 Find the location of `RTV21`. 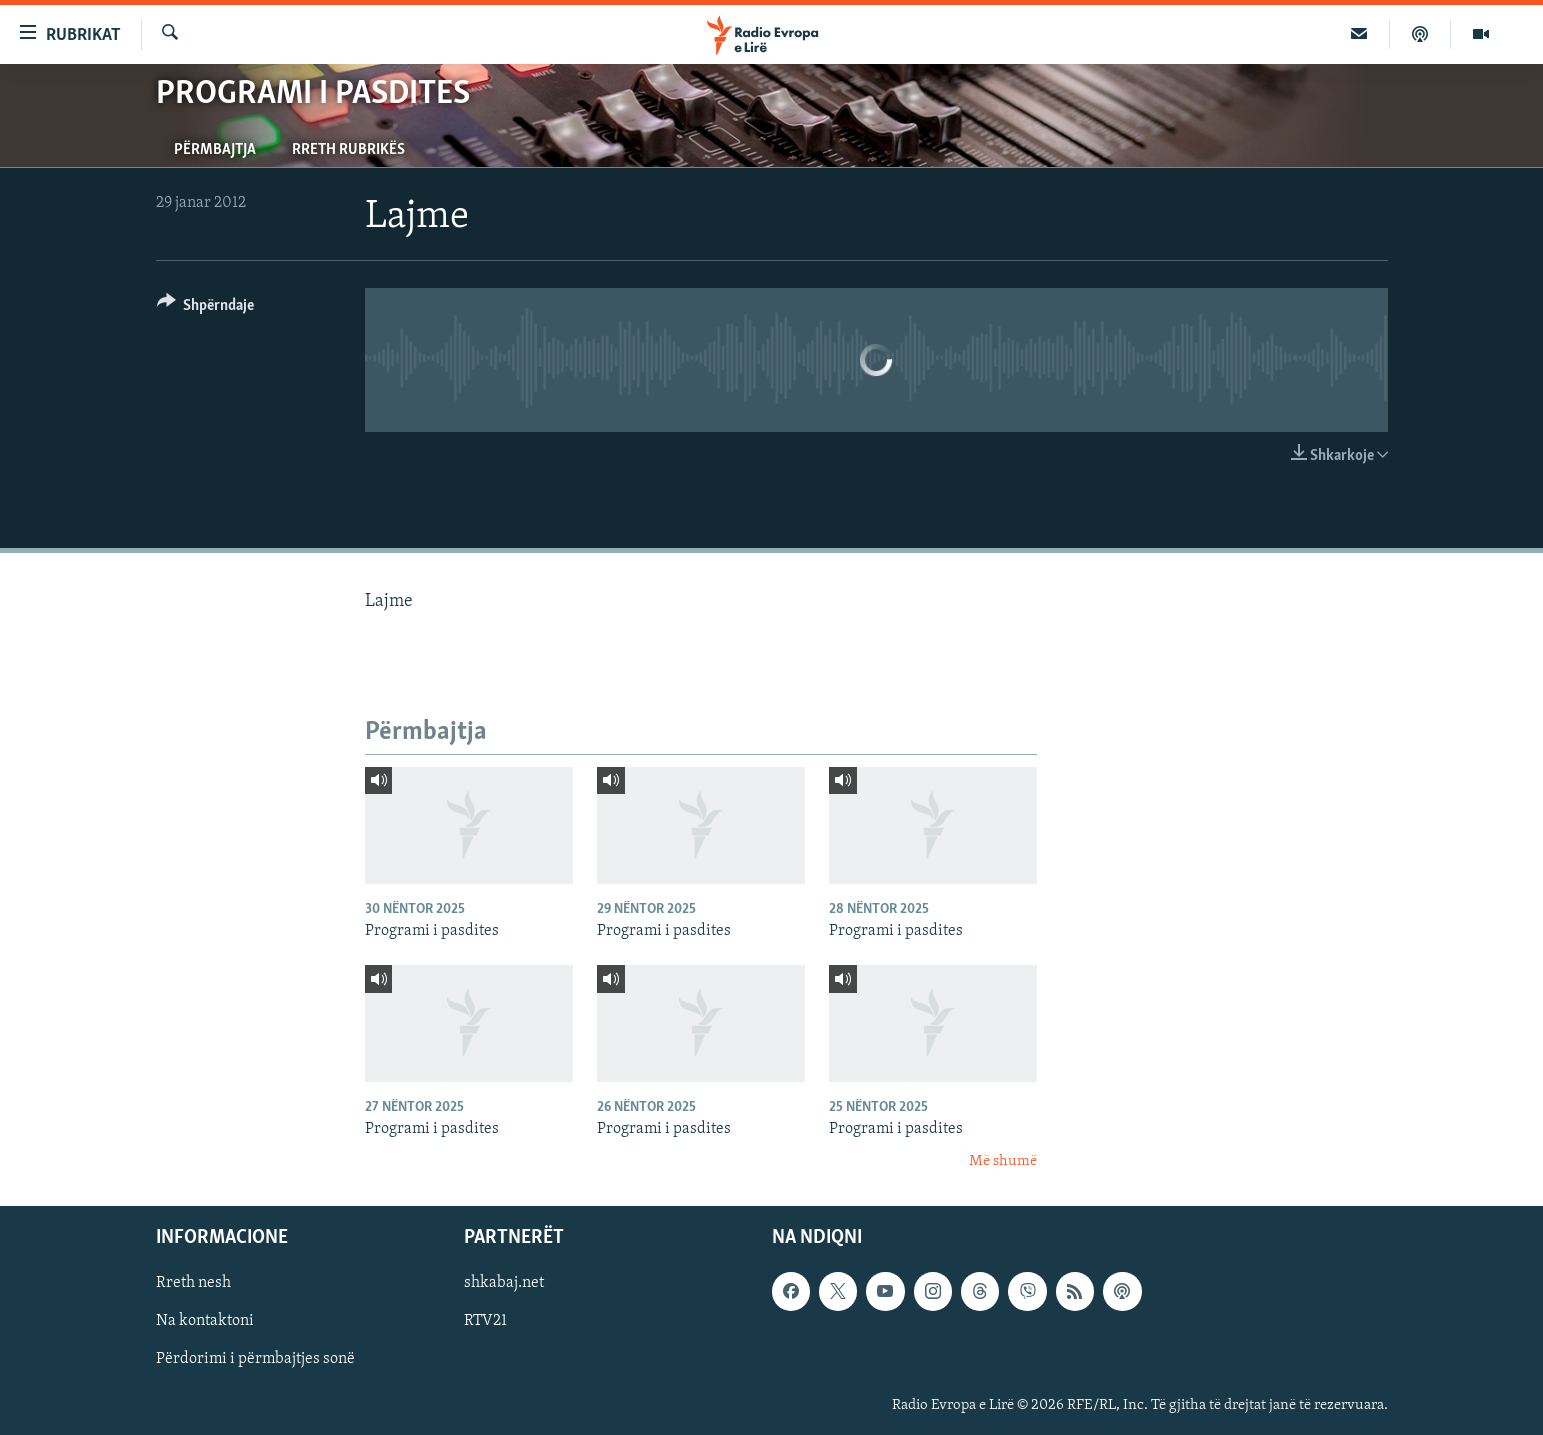

RTV21 is located at coordinates (485, 1322).